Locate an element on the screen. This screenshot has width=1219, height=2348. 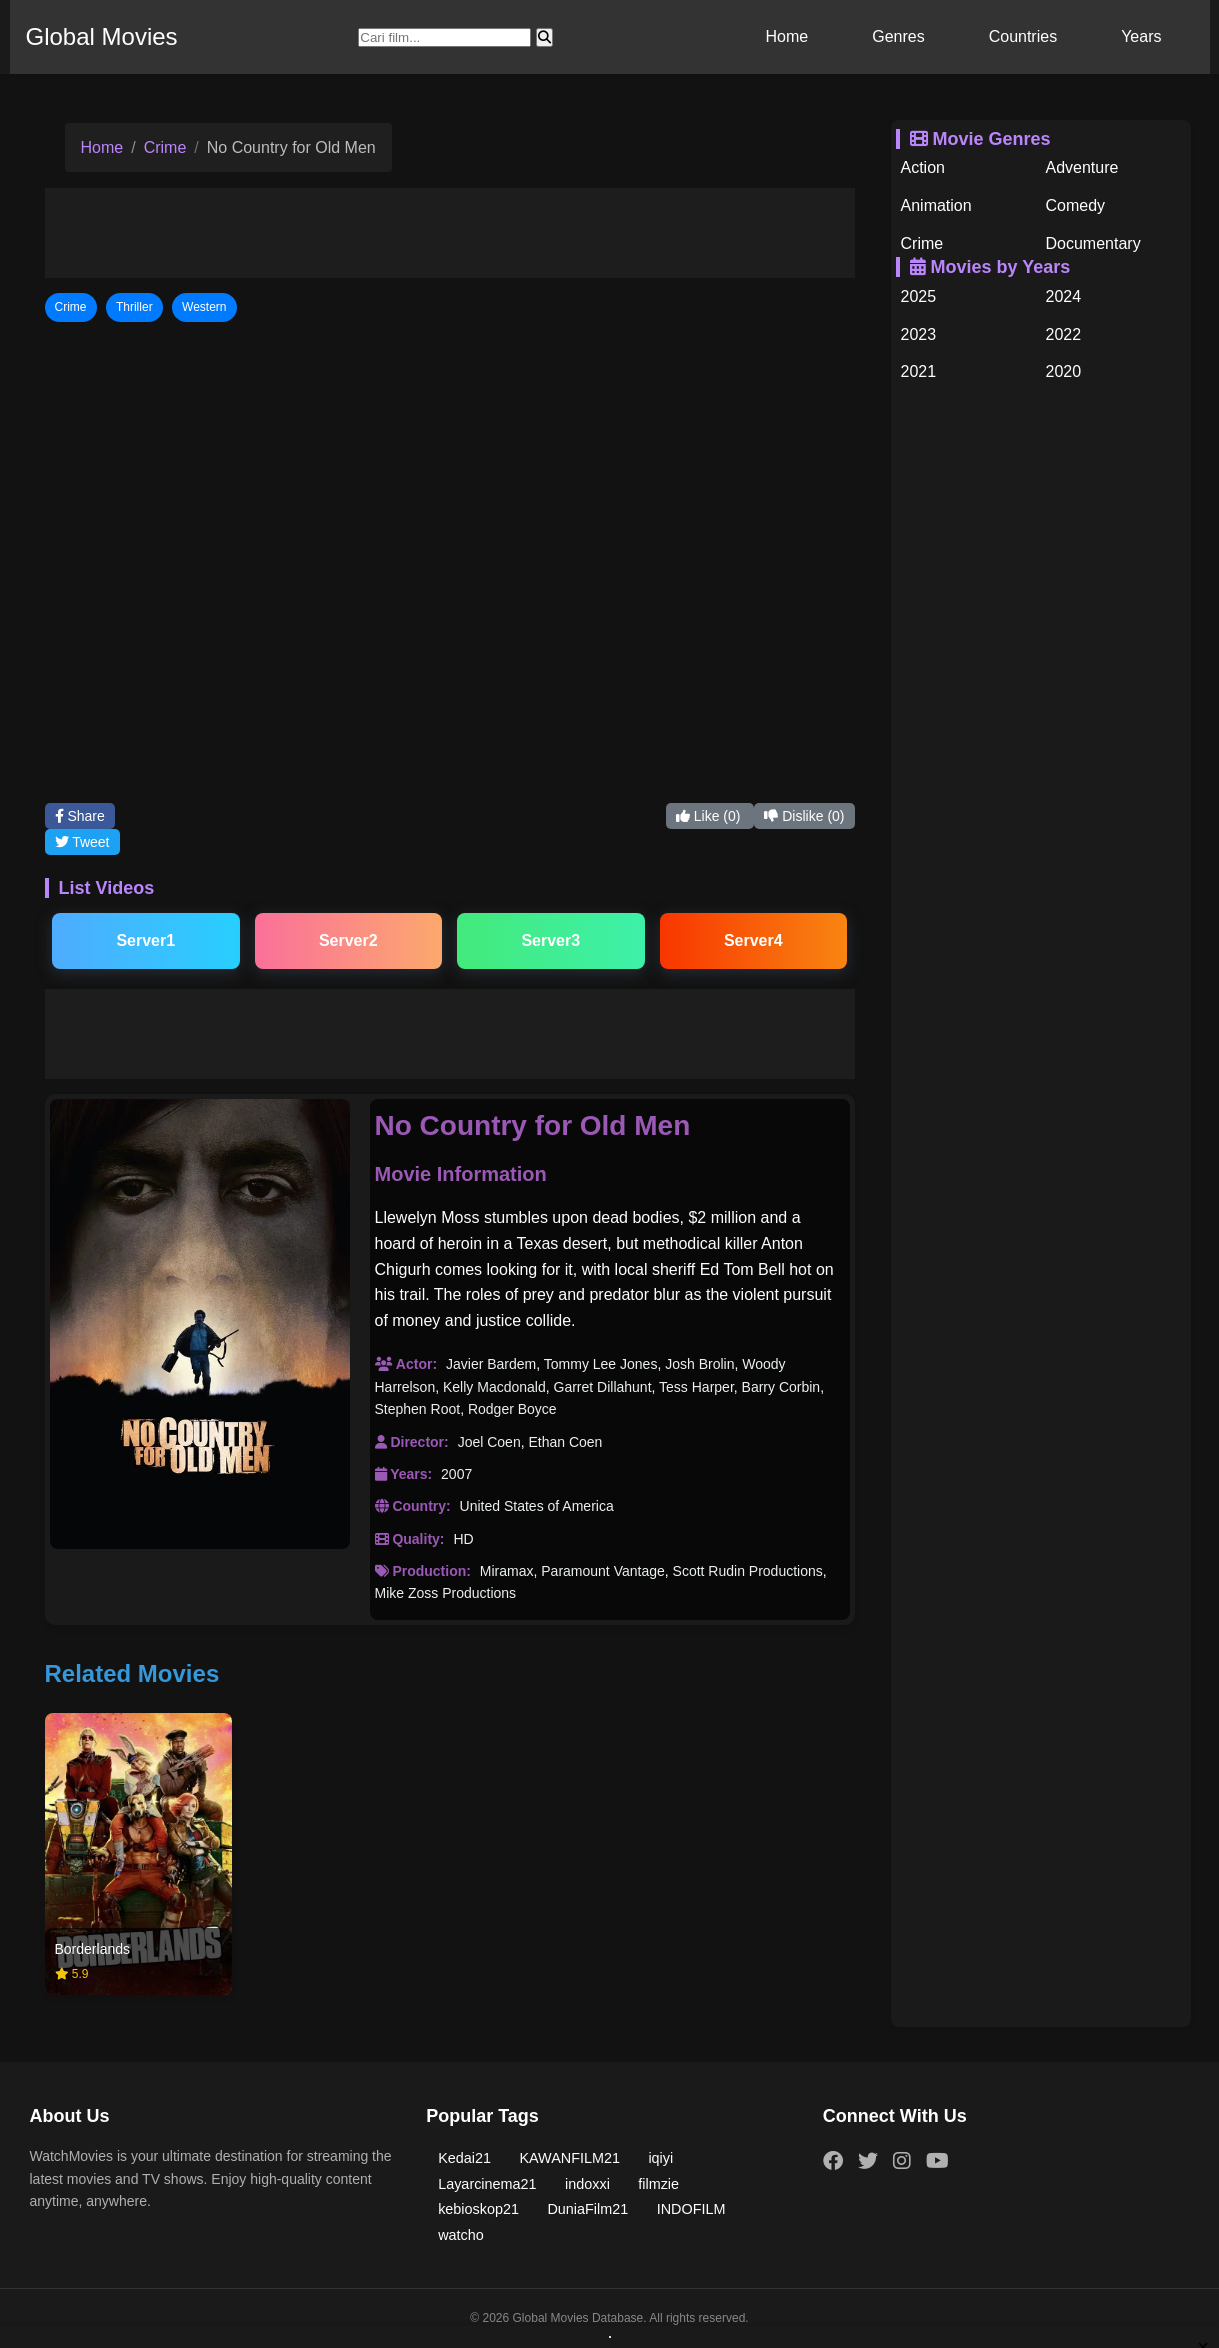
Like is located at coordinates (710, 816).